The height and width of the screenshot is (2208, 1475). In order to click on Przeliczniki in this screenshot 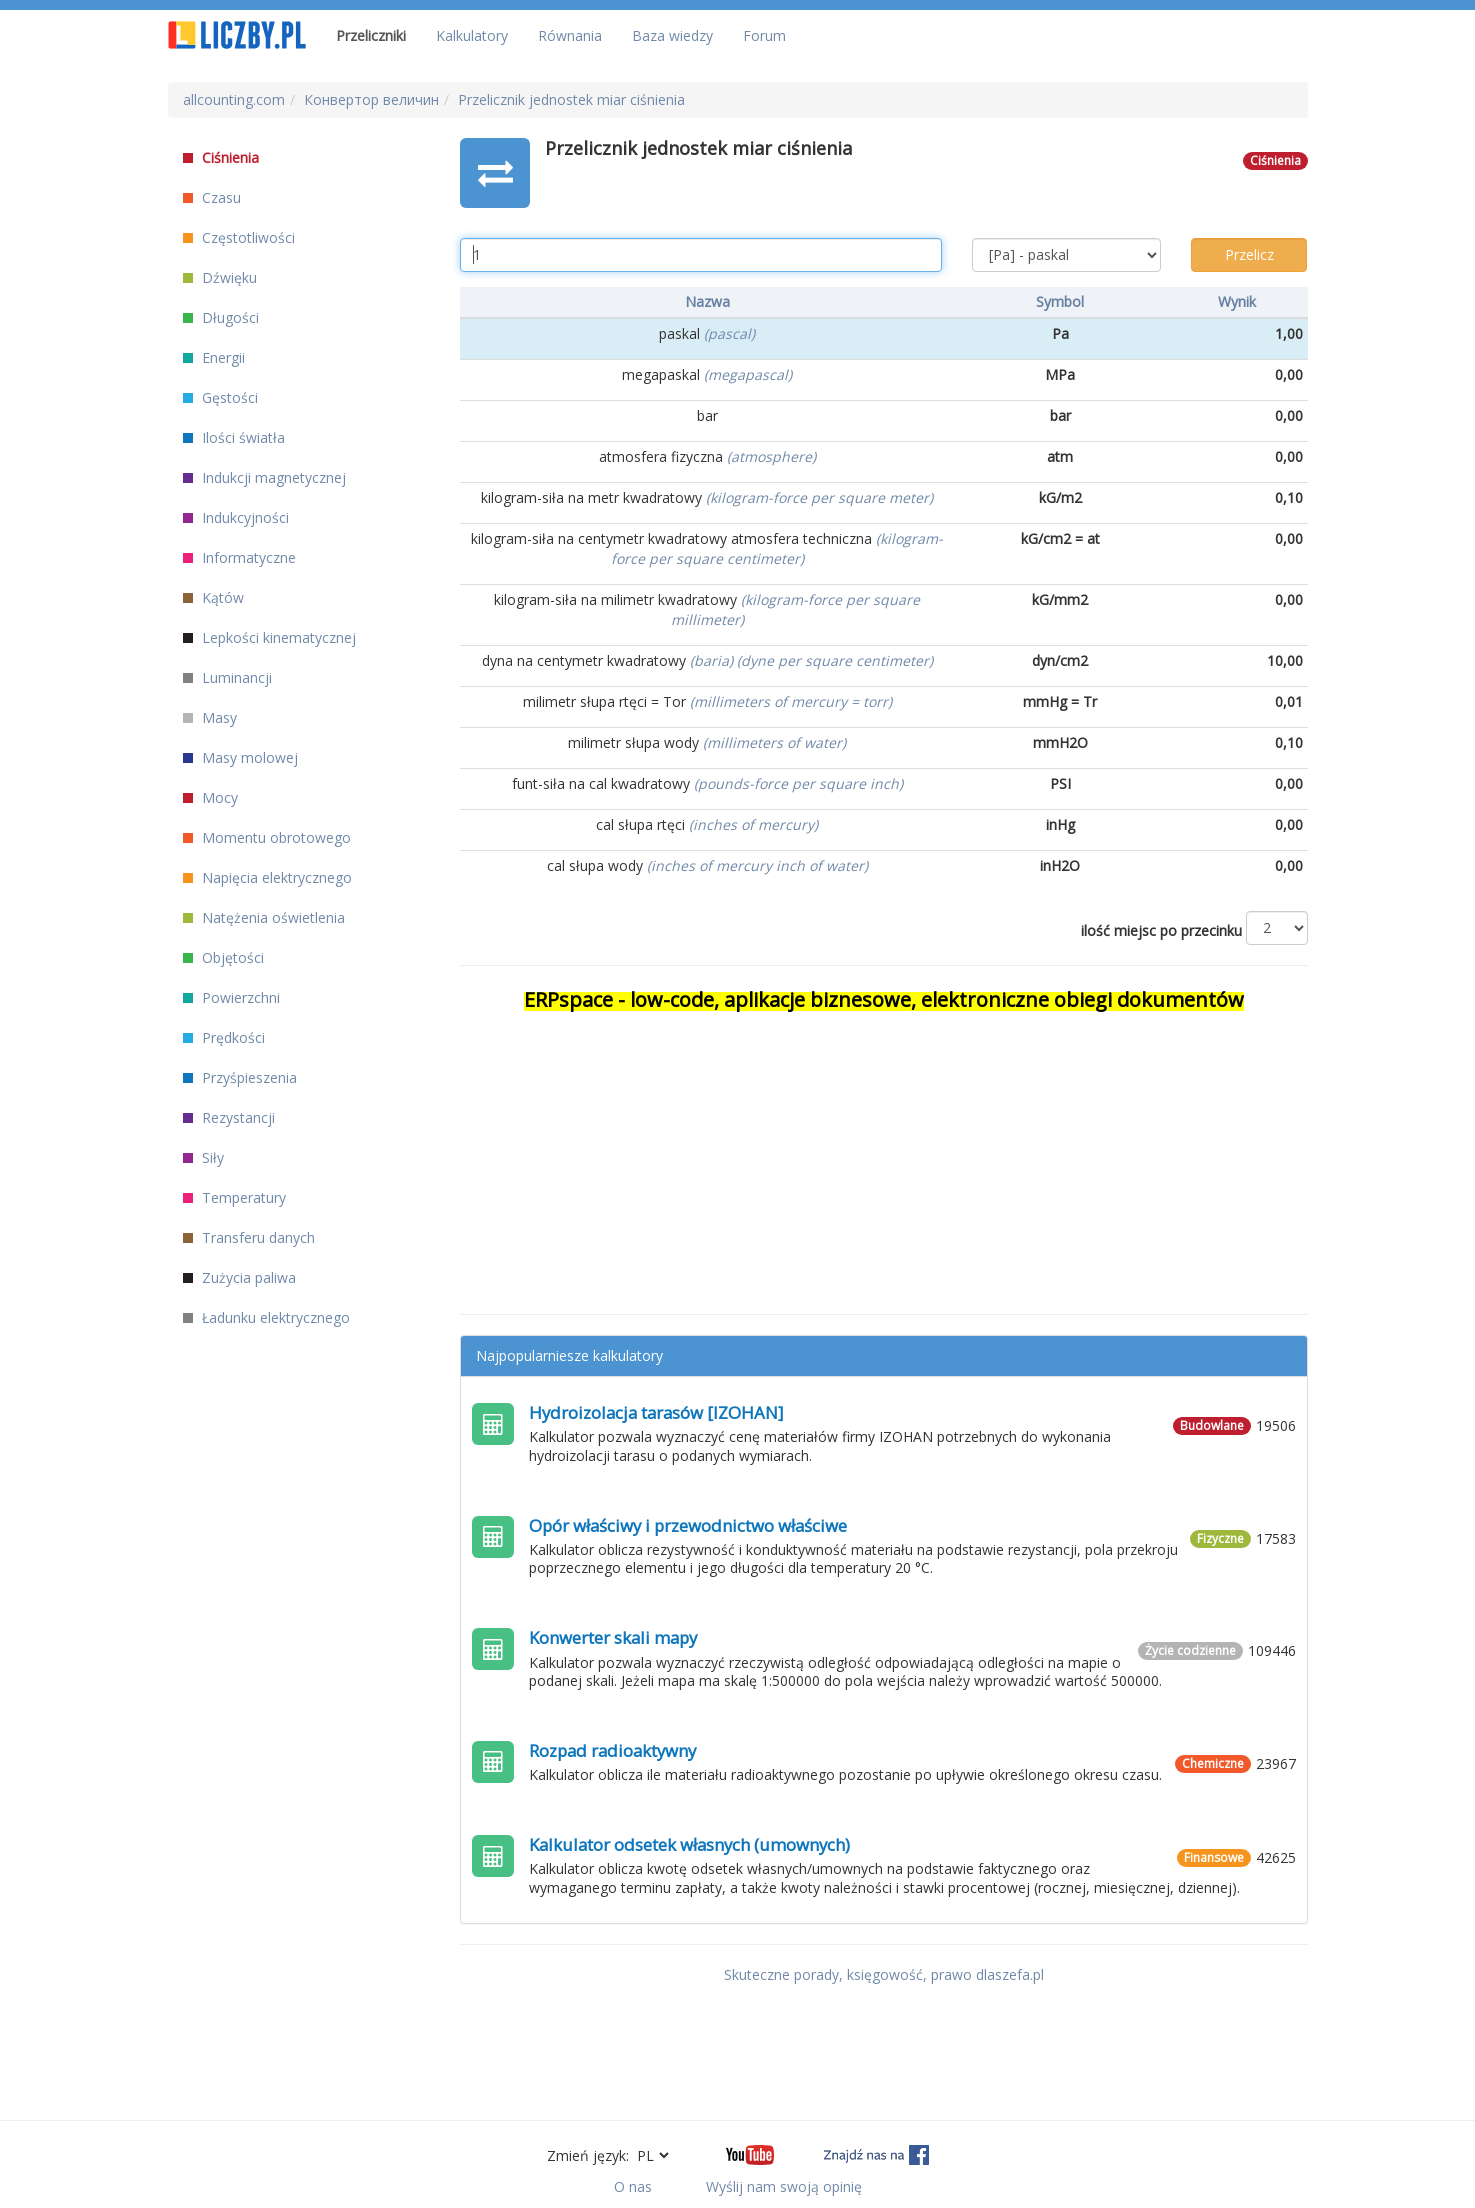, I will do `click(371, 35)`.